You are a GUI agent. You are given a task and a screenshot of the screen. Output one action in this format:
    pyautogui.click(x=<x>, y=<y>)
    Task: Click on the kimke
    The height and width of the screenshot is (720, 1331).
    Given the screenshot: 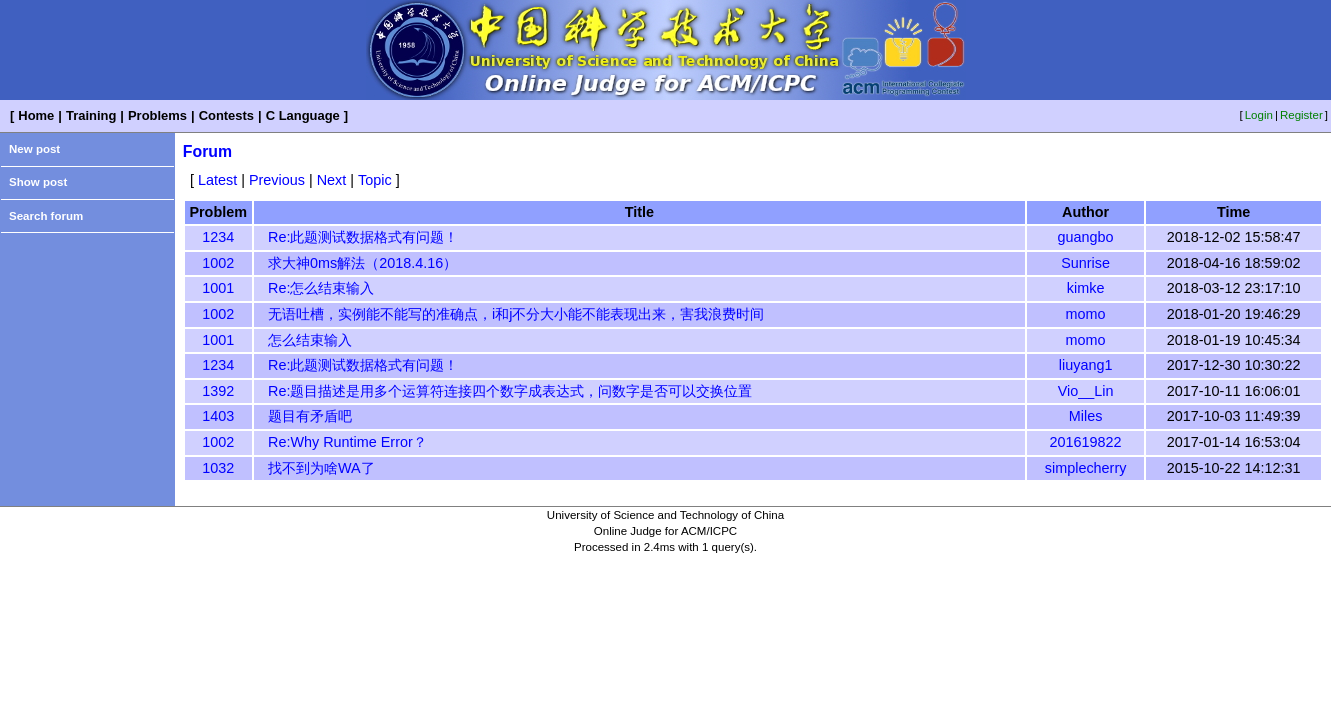 What is the action you would take?
    pyautogui.click(x=1086, y=288)
    